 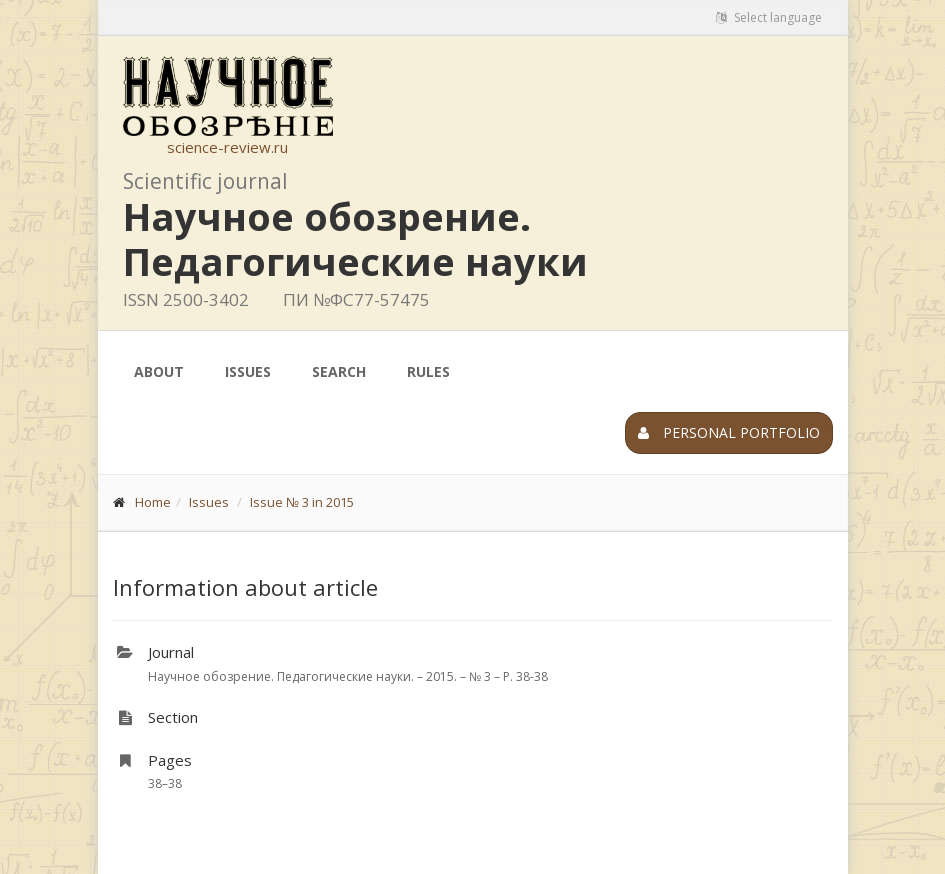 What do you see at coordinates (769, 17) in the screenshot?
I see `Select language` at bounding box center [769, 17].